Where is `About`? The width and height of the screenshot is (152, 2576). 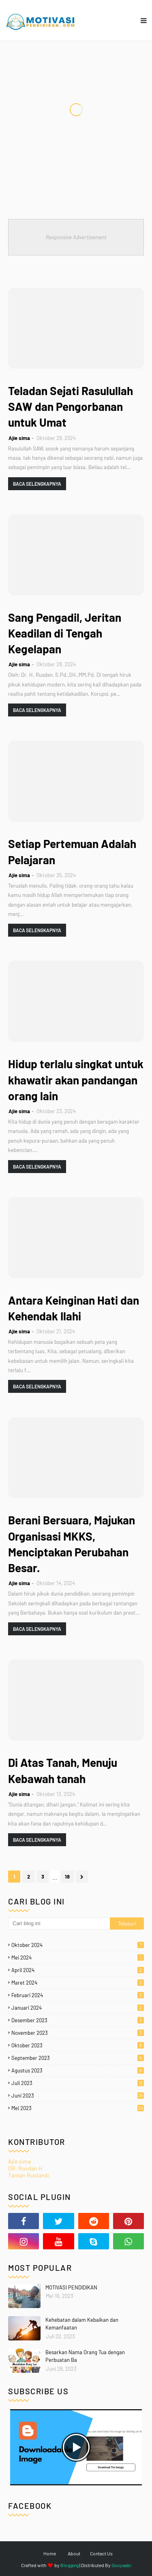 About is located at coordinates (74, 2553).